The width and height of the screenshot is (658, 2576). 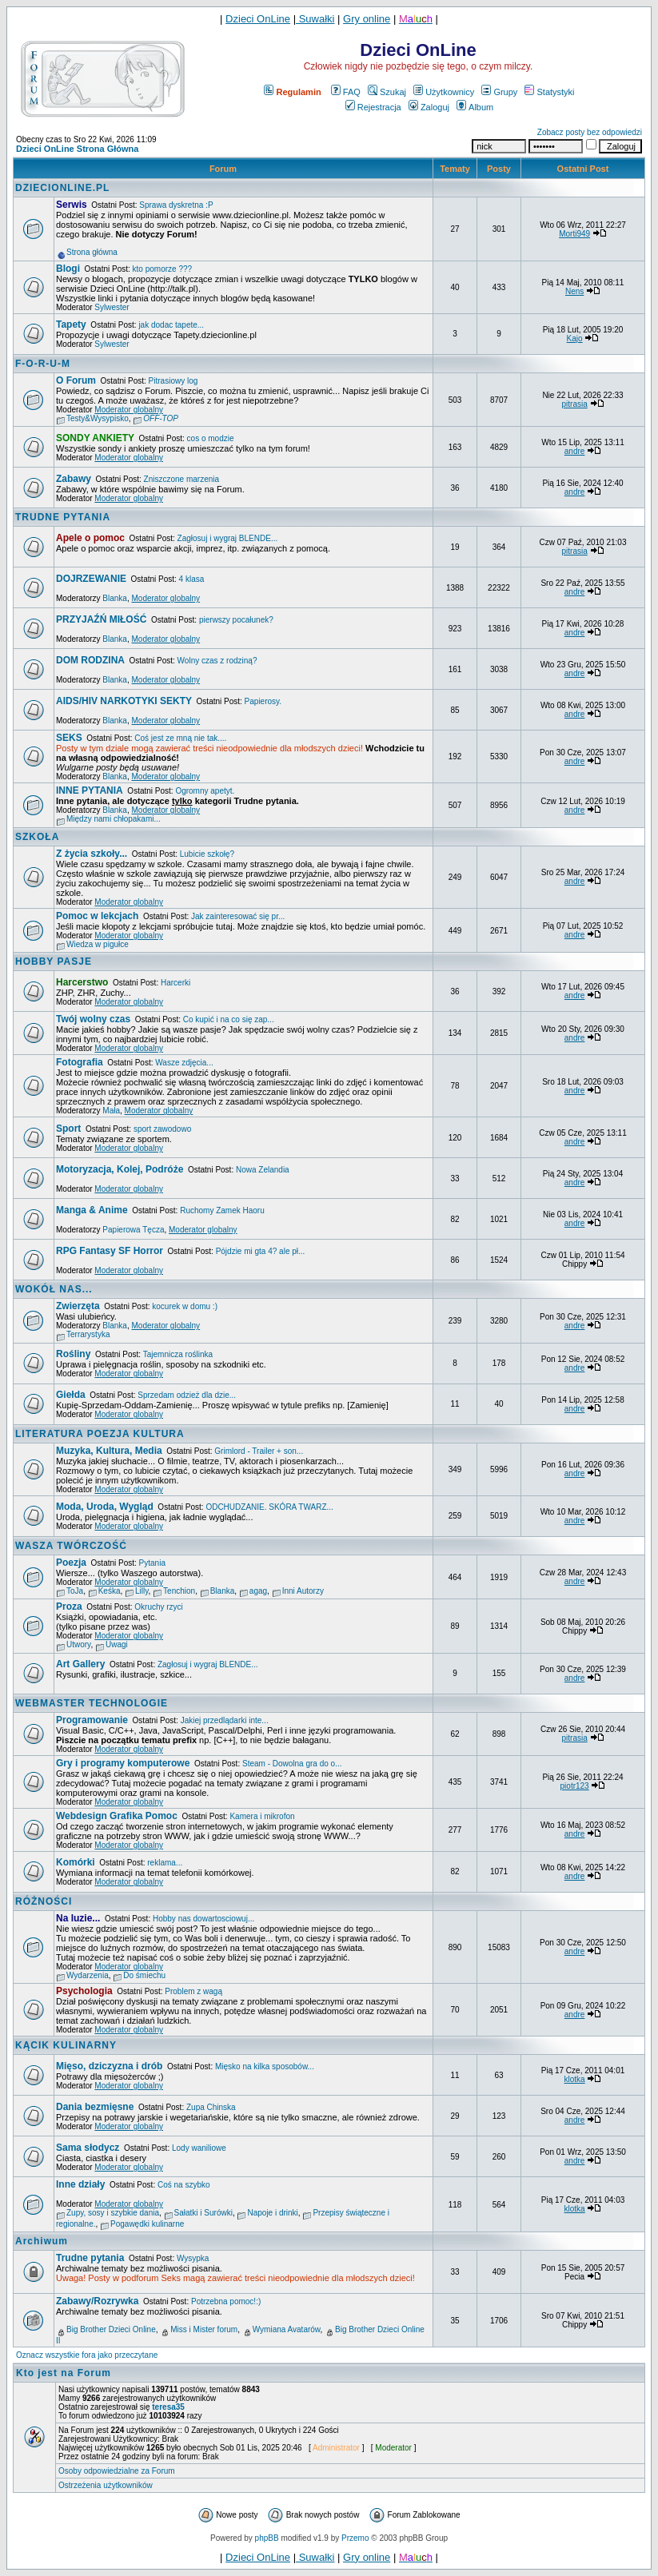 What do you see at coordinates (147, 2224) in the screenshot?
I see `Pogawędki kulinarne` at bounding box center [147, 2224].